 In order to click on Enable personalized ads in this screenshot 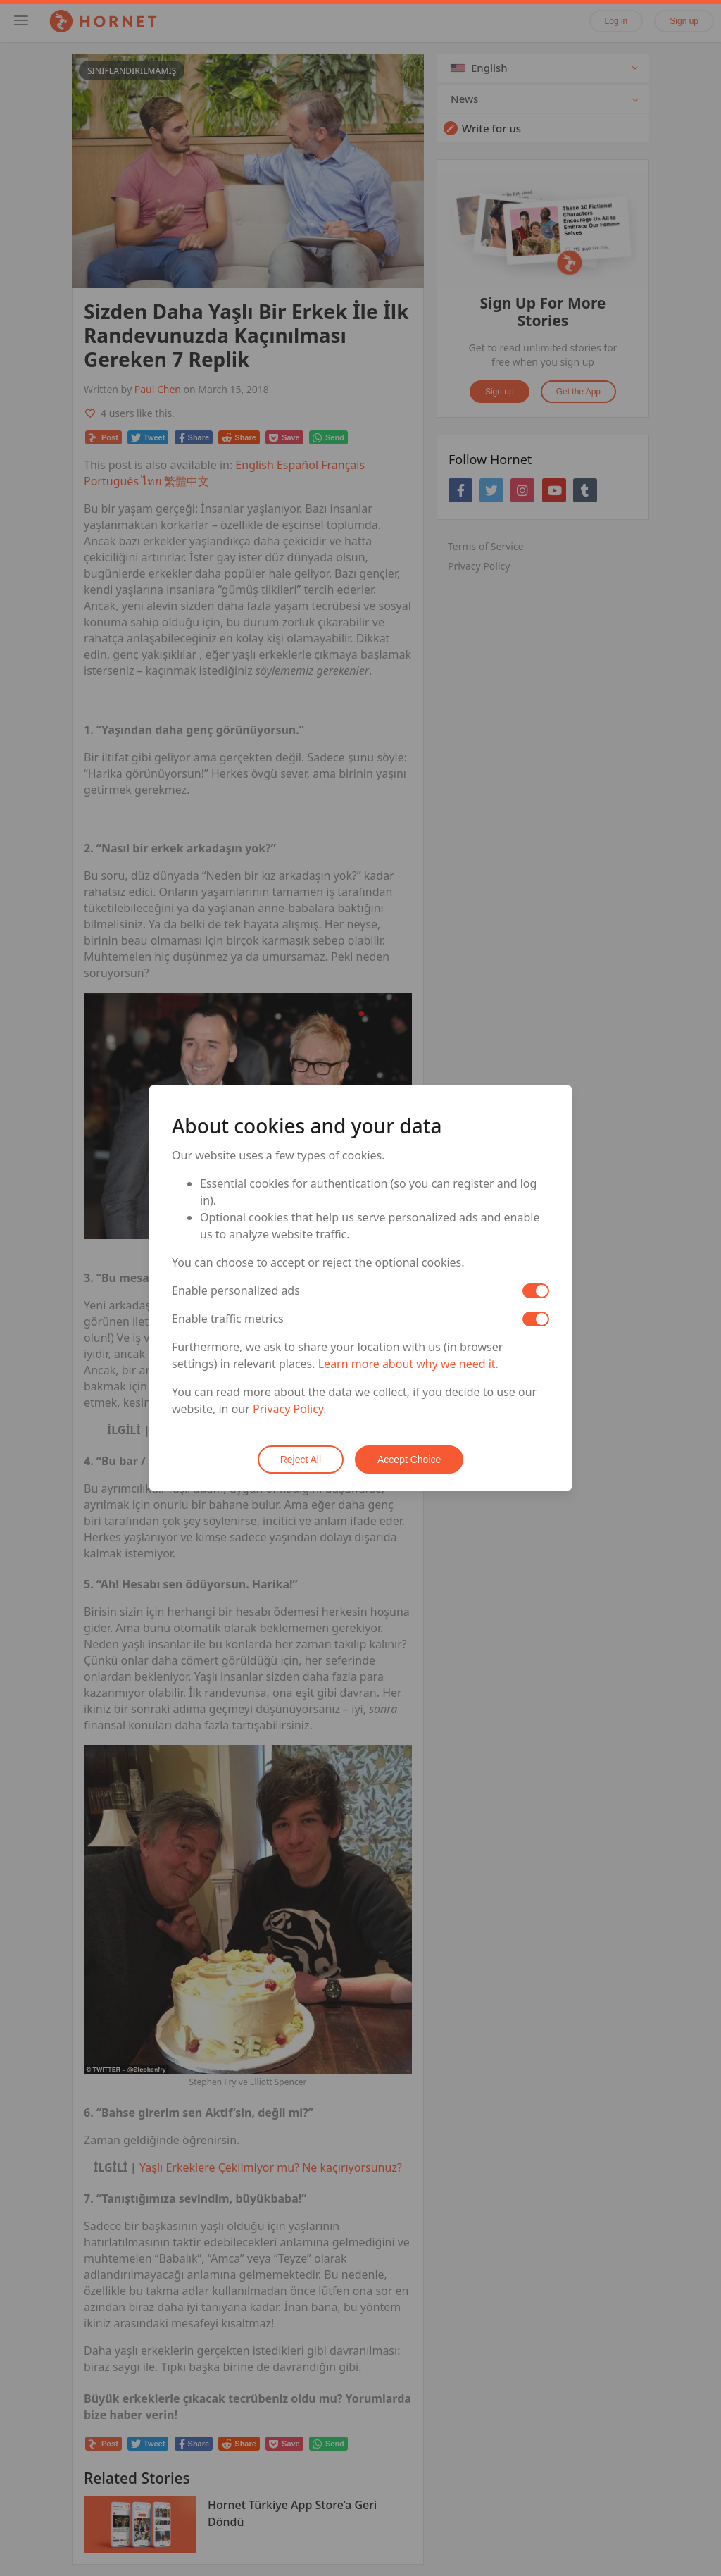, I will do `click(236, 1290)`.